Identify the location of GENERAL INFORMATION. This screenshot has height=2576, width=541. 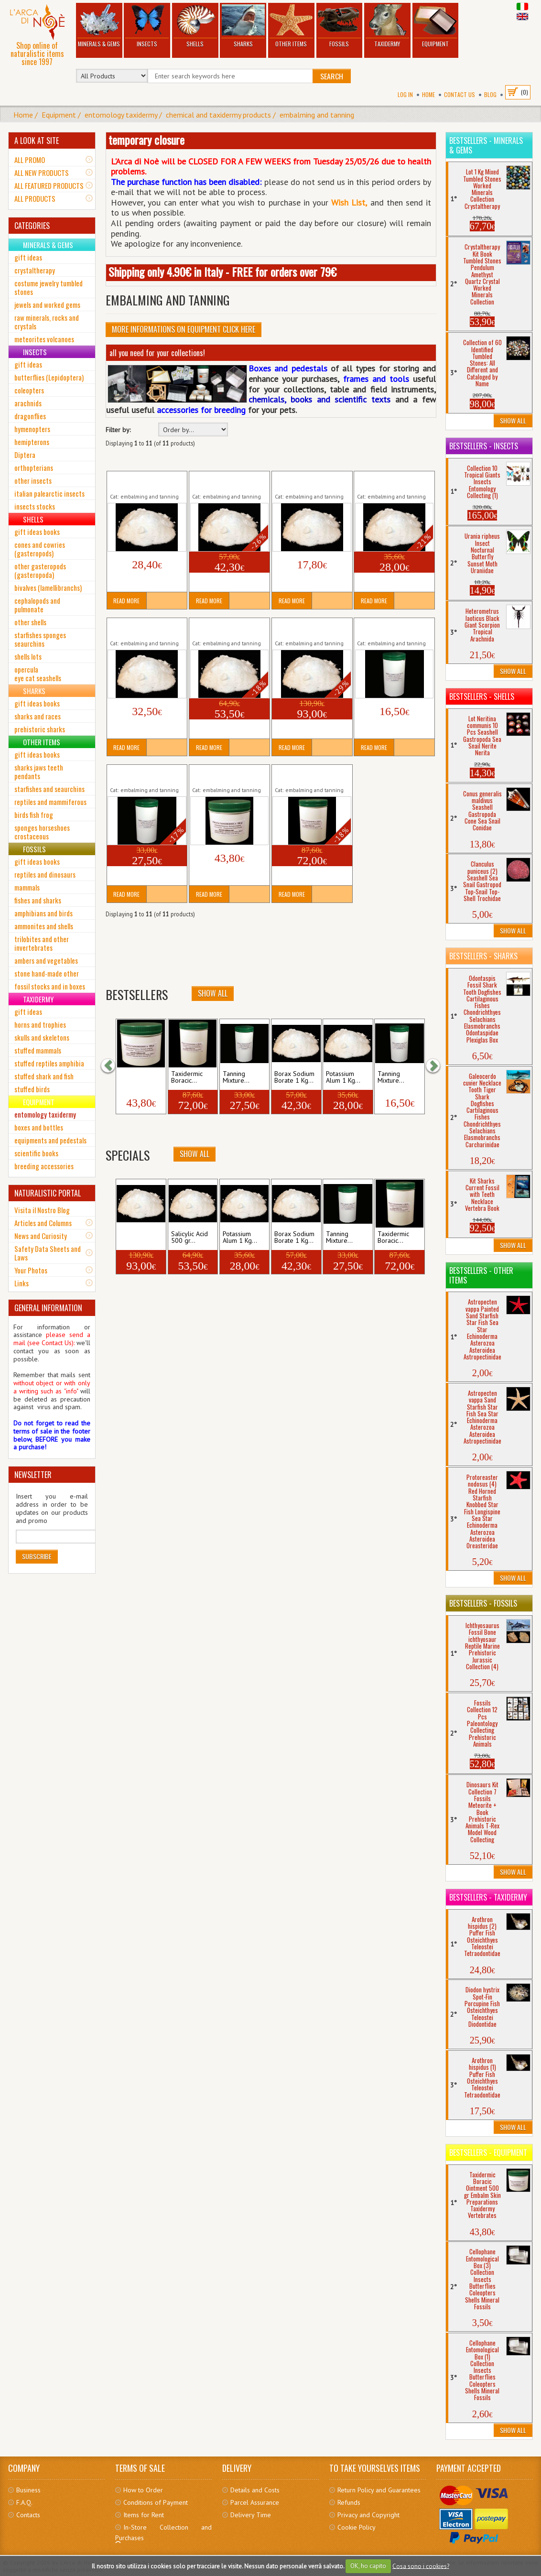
(48, 1308).